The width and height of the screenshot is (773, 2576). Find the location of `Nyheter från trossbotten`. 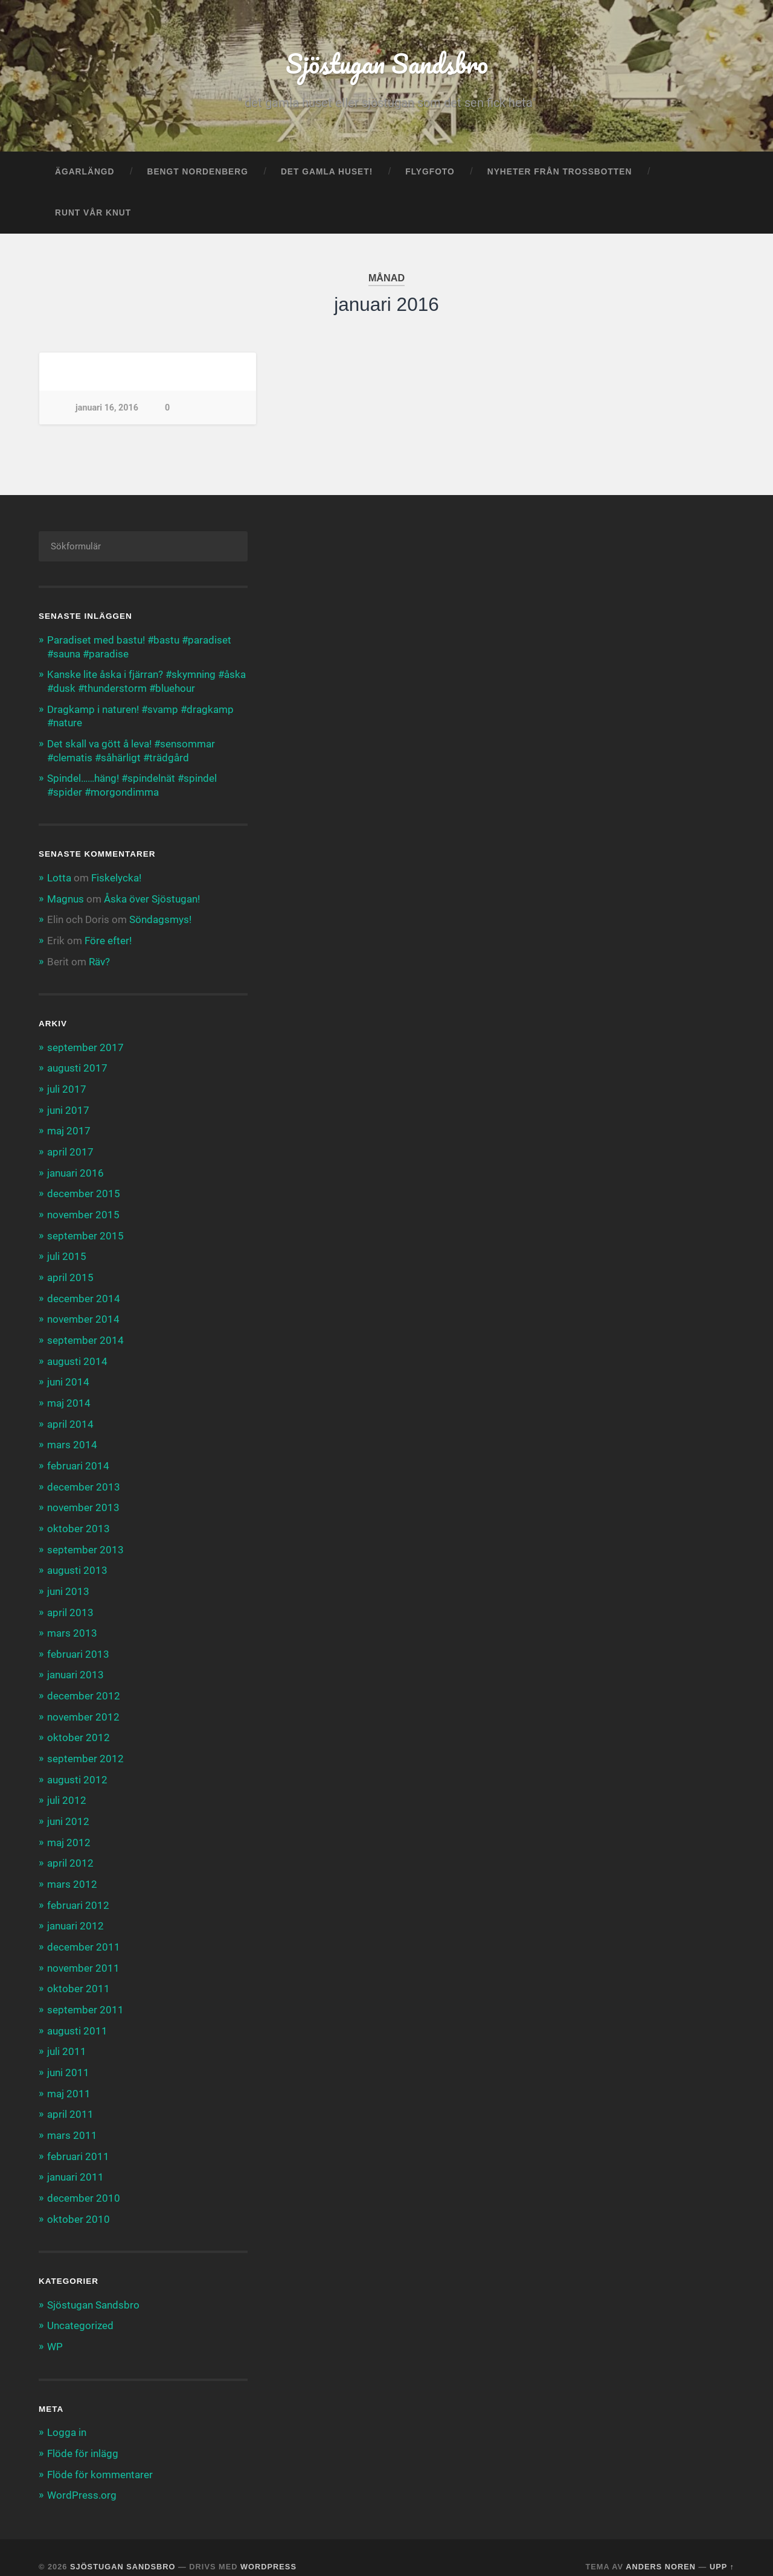

Nyheter från trossbotten is located at coordinates (559, 172).